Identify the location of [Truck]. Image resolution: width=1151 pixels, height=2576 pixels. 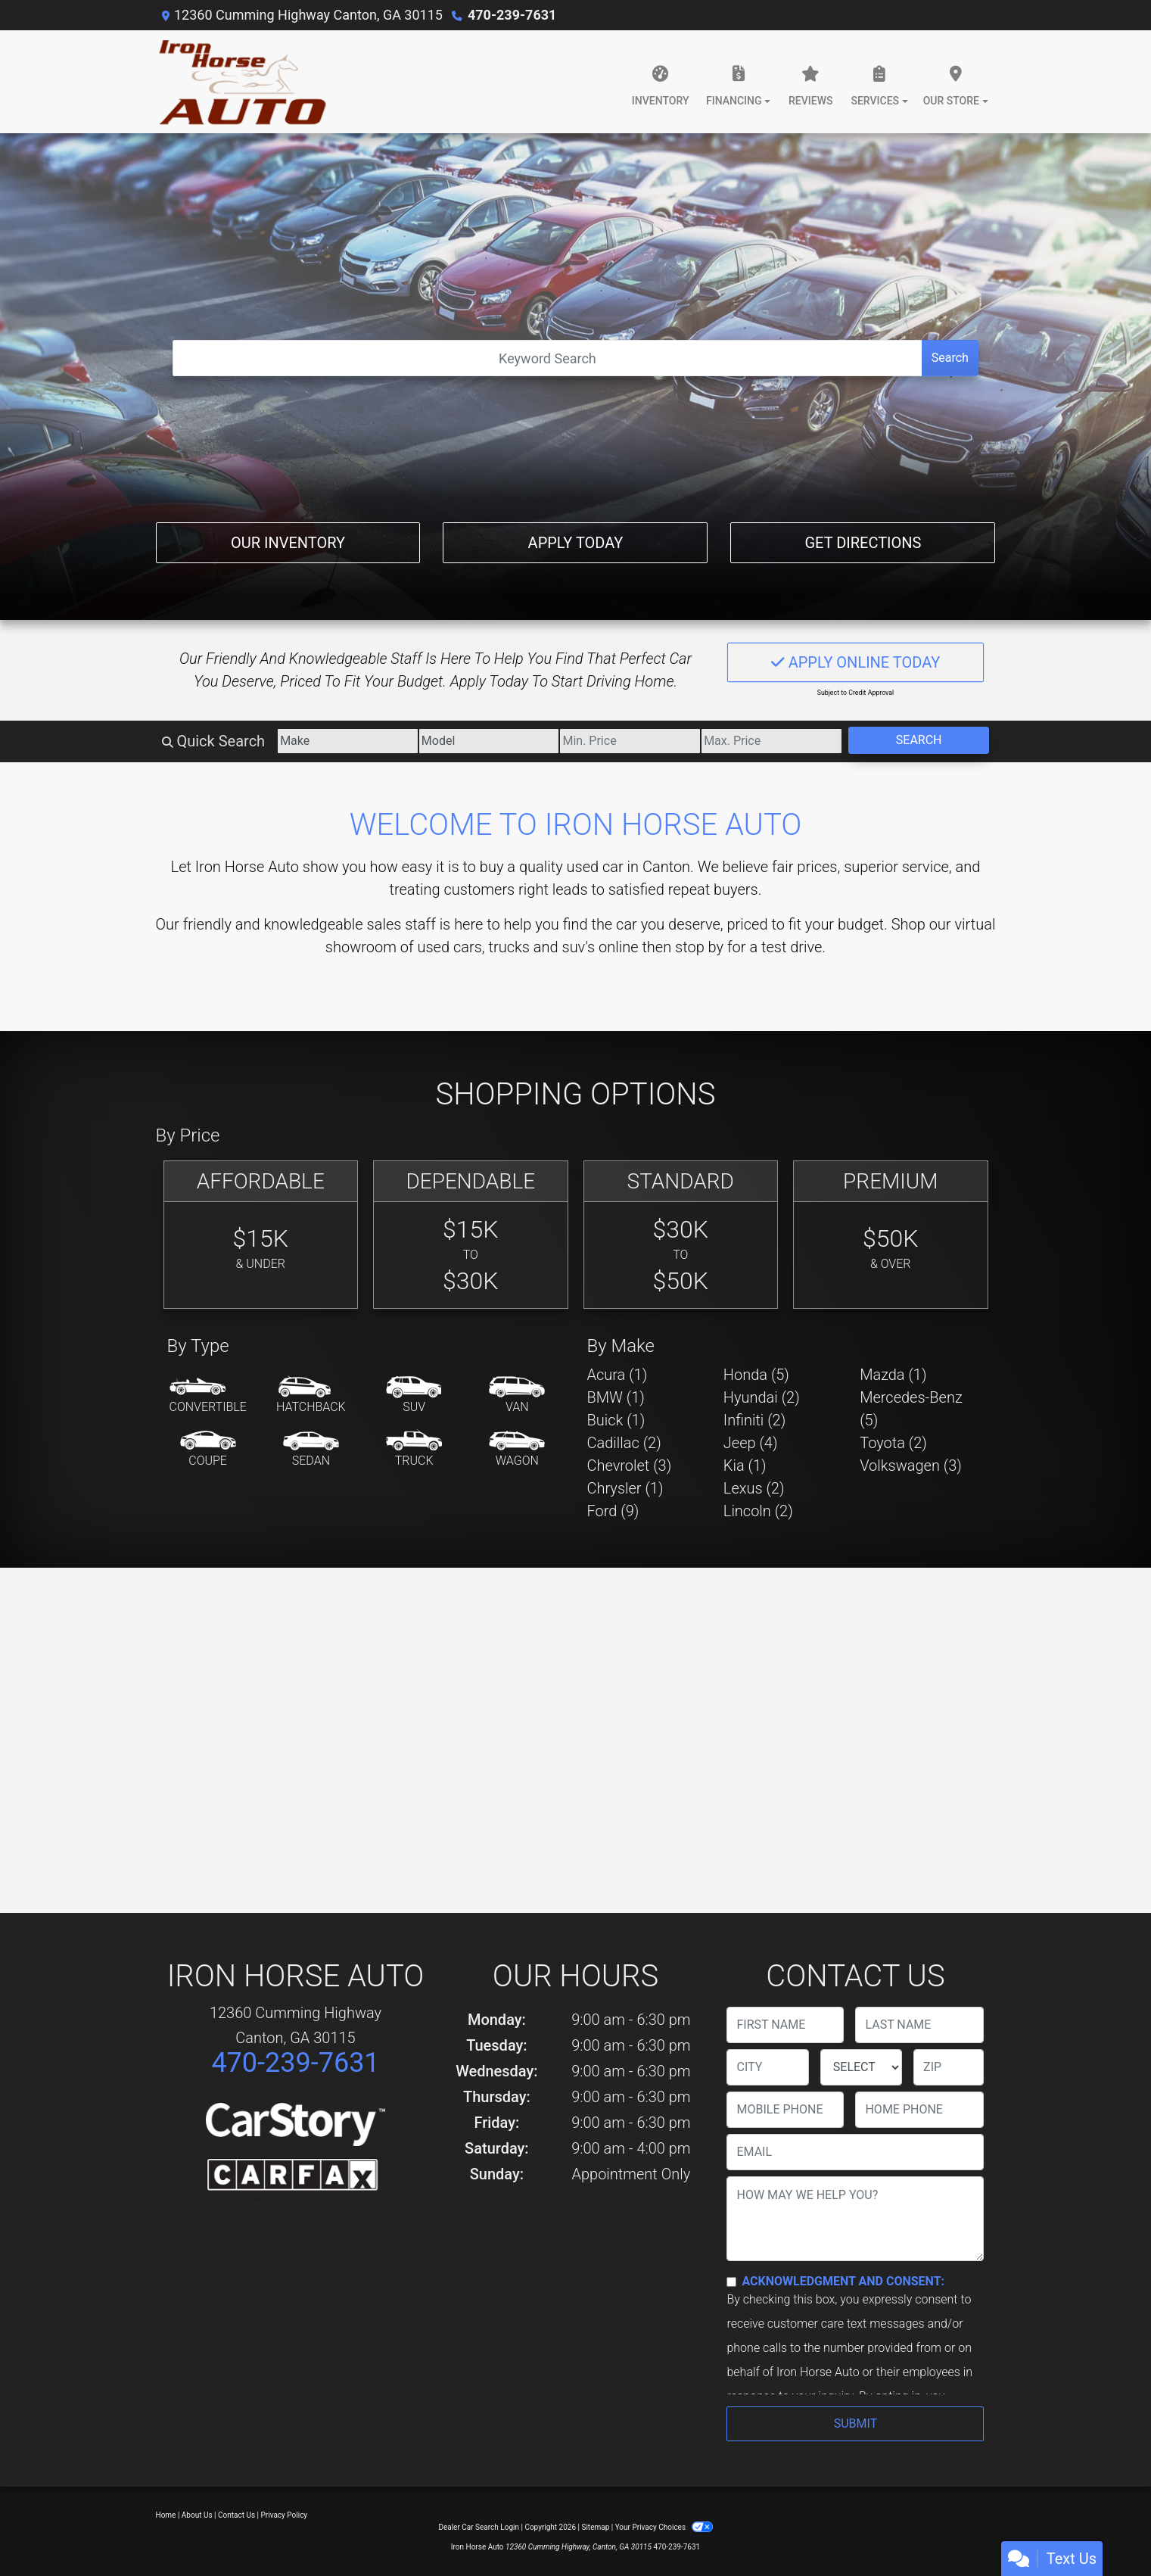
(414, 1449).